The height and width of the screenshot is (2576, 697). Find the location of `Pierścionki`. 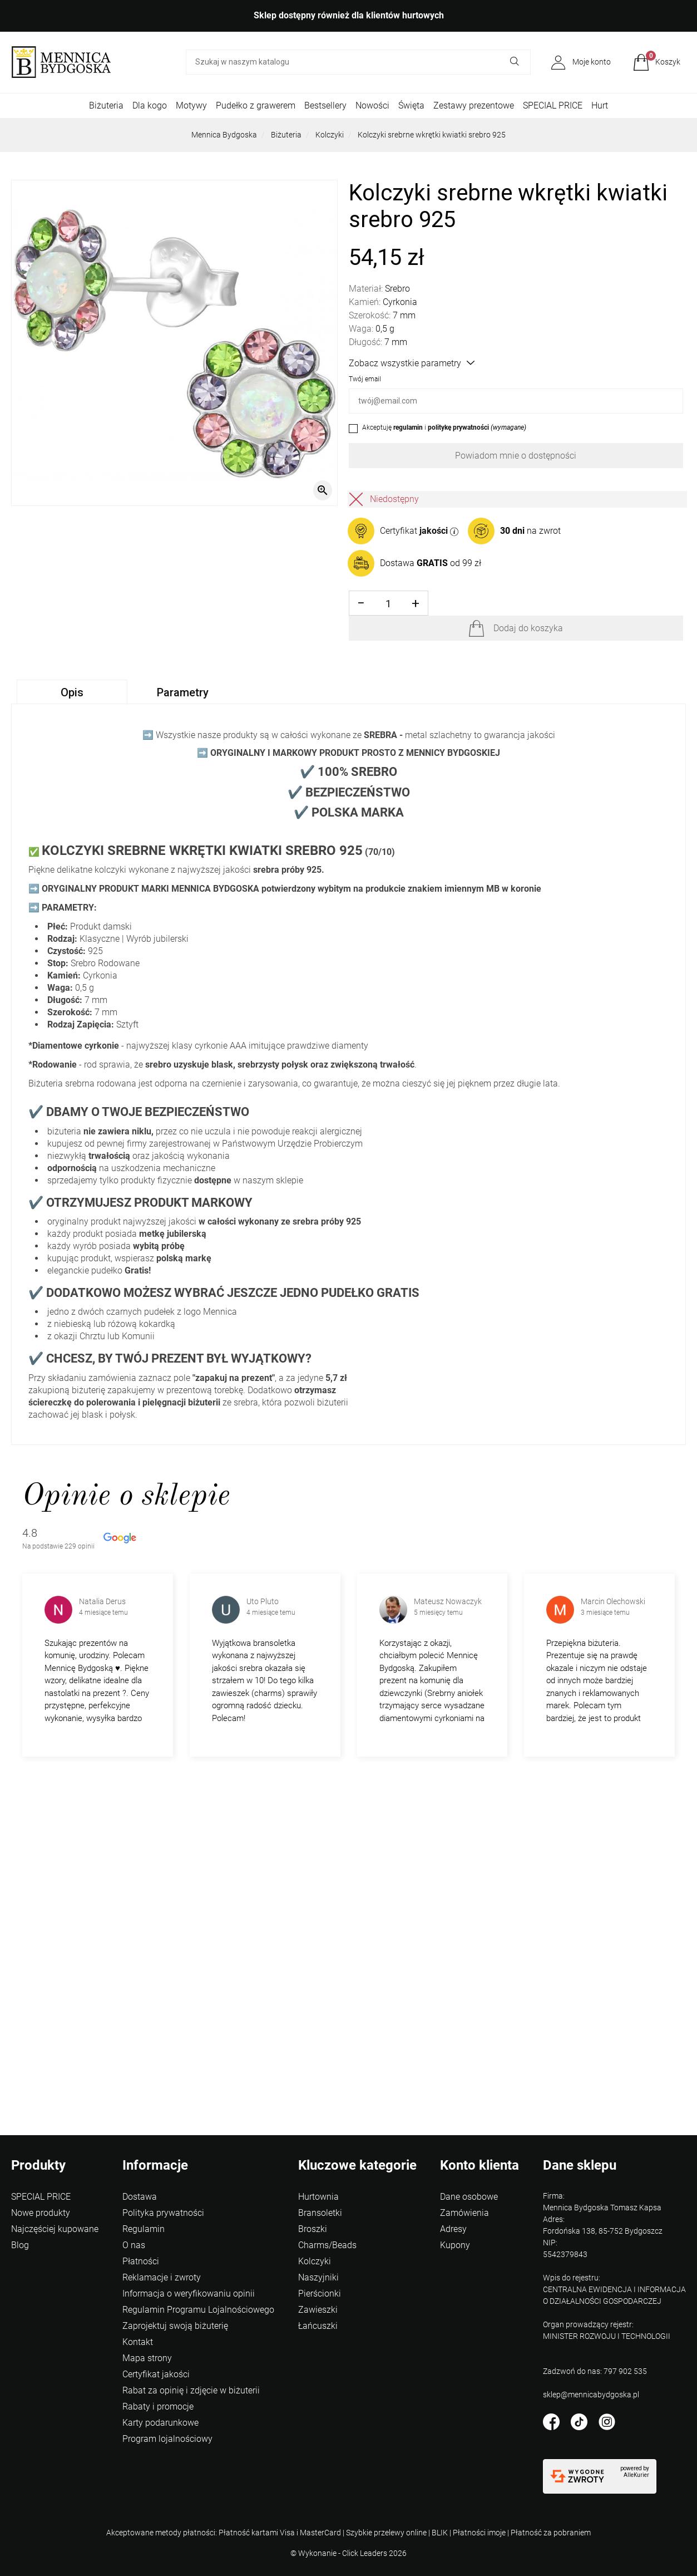

Pierścionki is located at coordinates (319, 2293).